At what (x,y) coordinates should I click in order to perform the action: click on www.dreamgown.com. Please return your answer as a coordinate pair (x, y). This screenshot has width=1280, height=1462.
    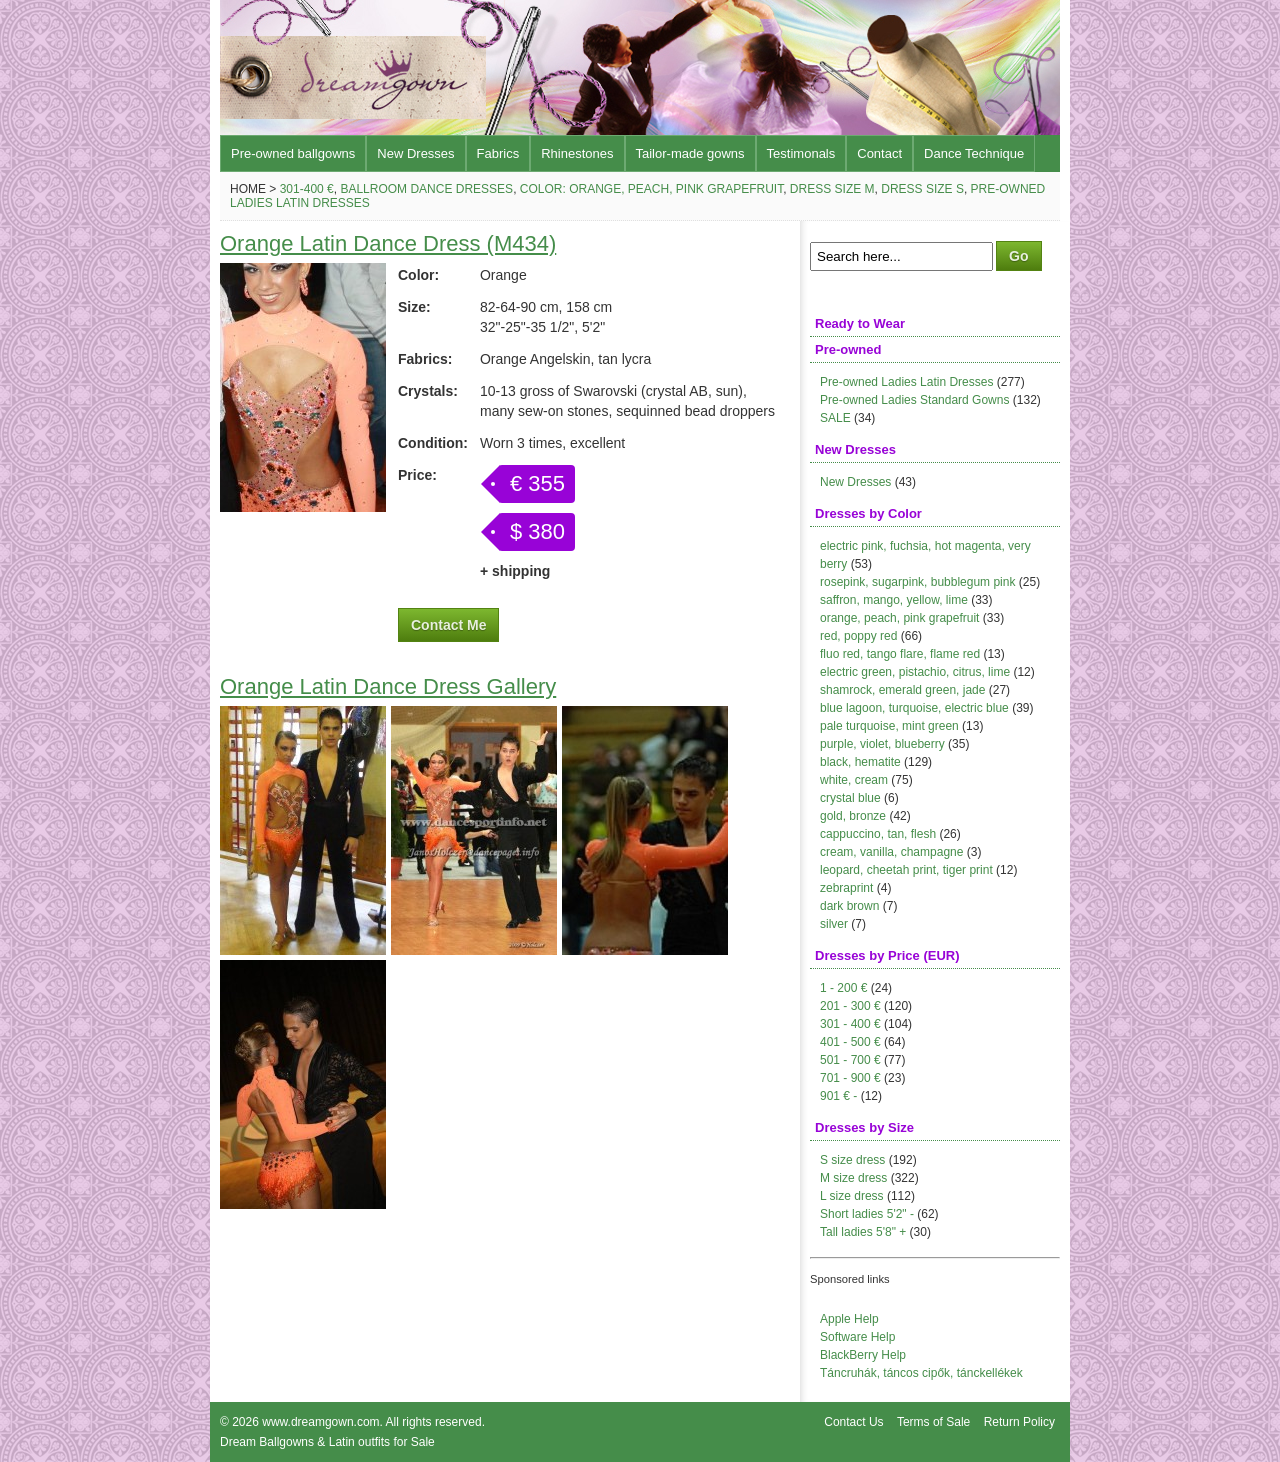
    Looking at the image, I should click on (320, 1422).